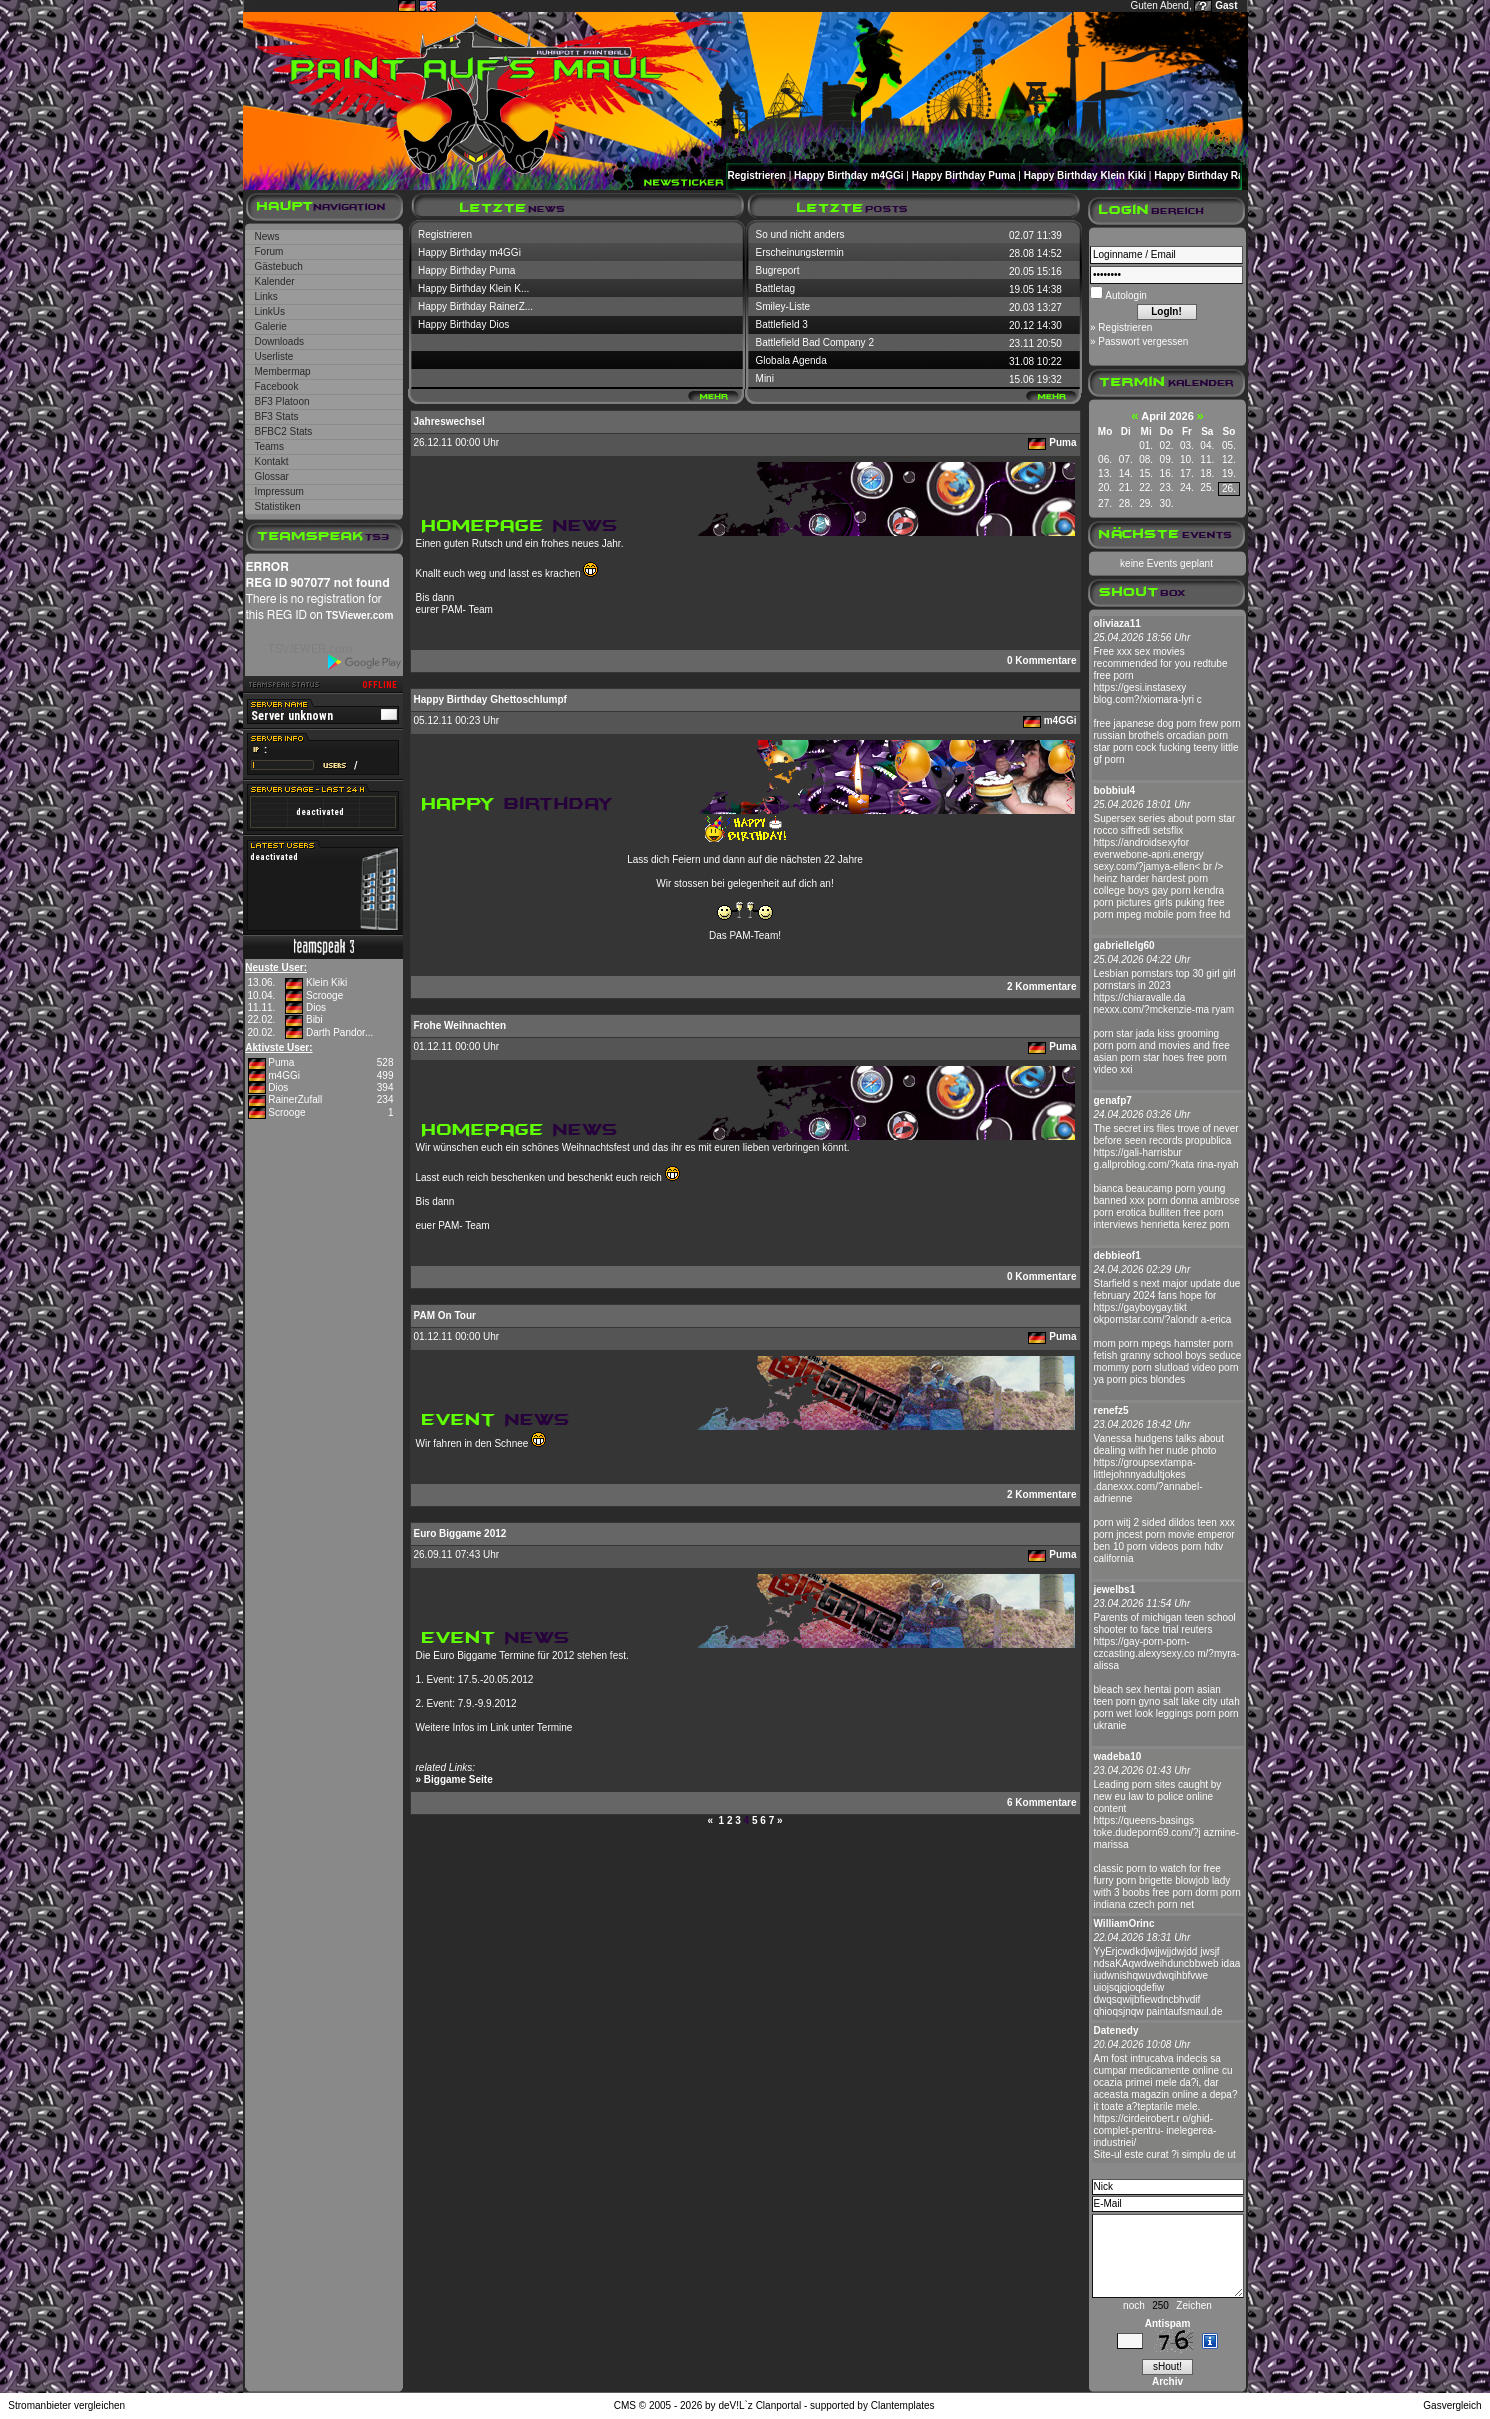  Describe the element at coordinates (360, 615) in the screenshot. I see `TSViewer.com` at that location.